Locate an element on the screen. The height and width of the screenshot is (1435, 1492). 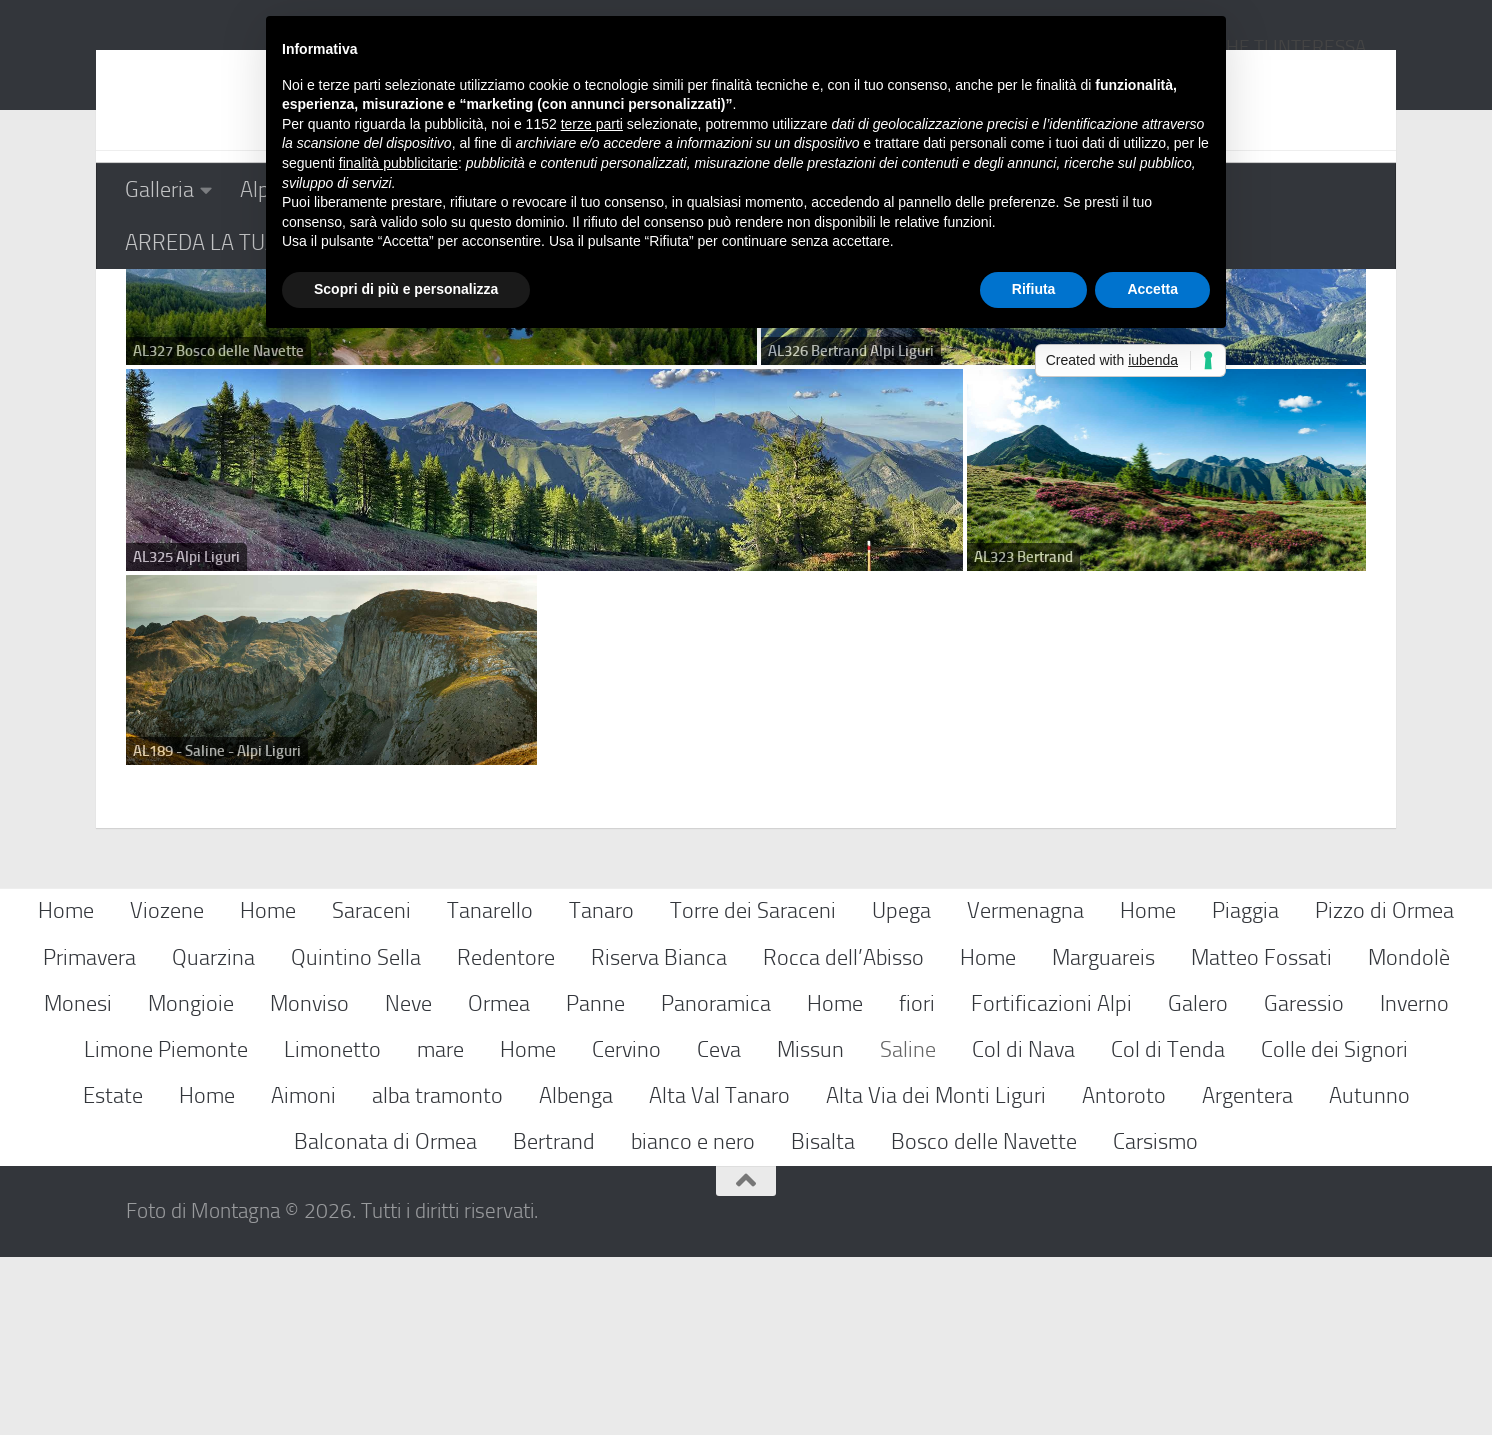
Fortificazioni Alpi is located at coordinates (1051, 1181).